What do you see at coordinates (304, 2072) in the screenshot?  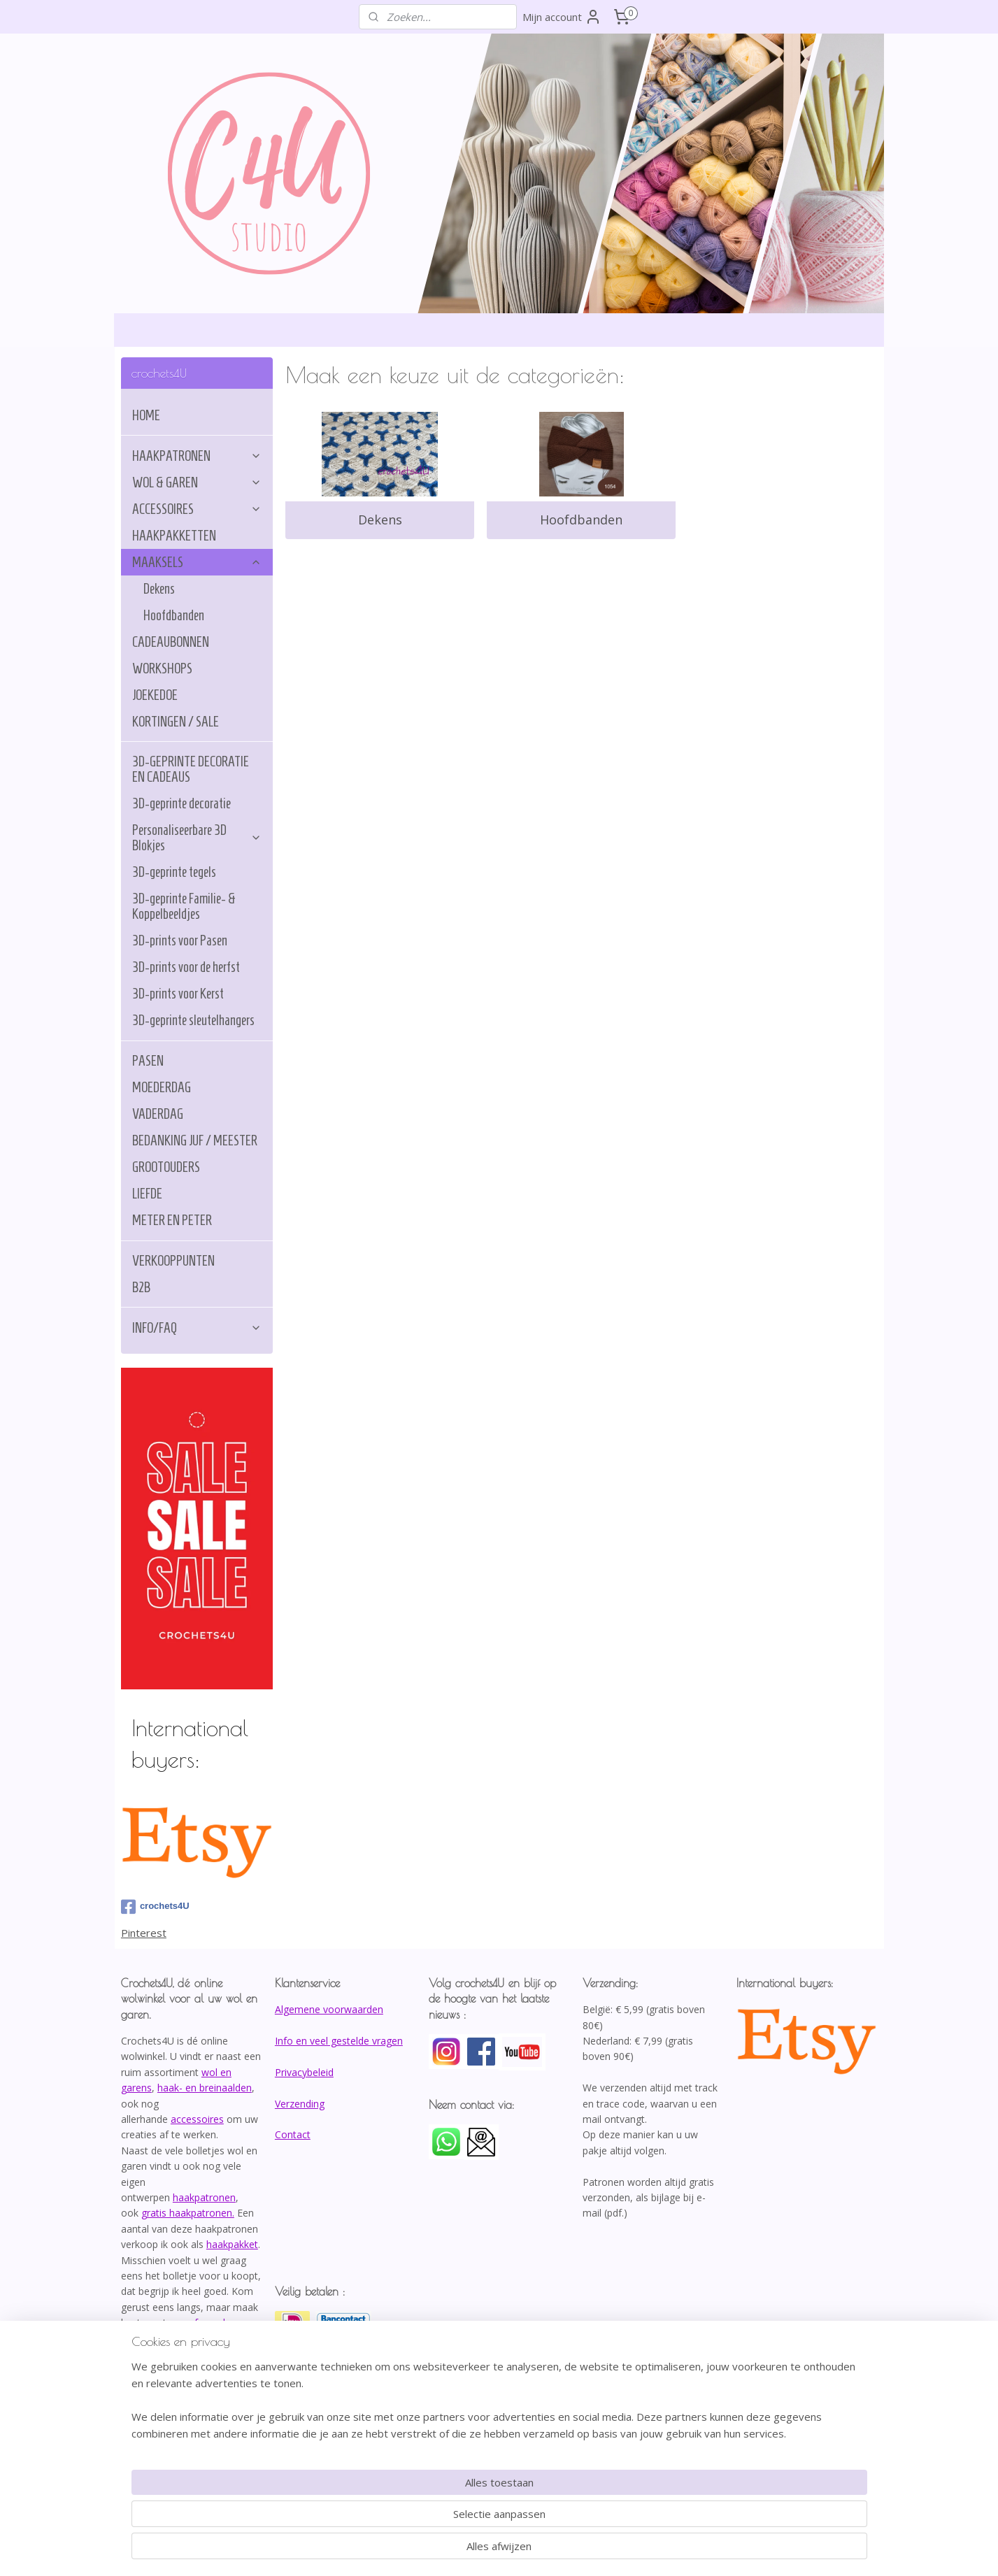 I see `Privacybeleid` at bounding box center [304, 2072].